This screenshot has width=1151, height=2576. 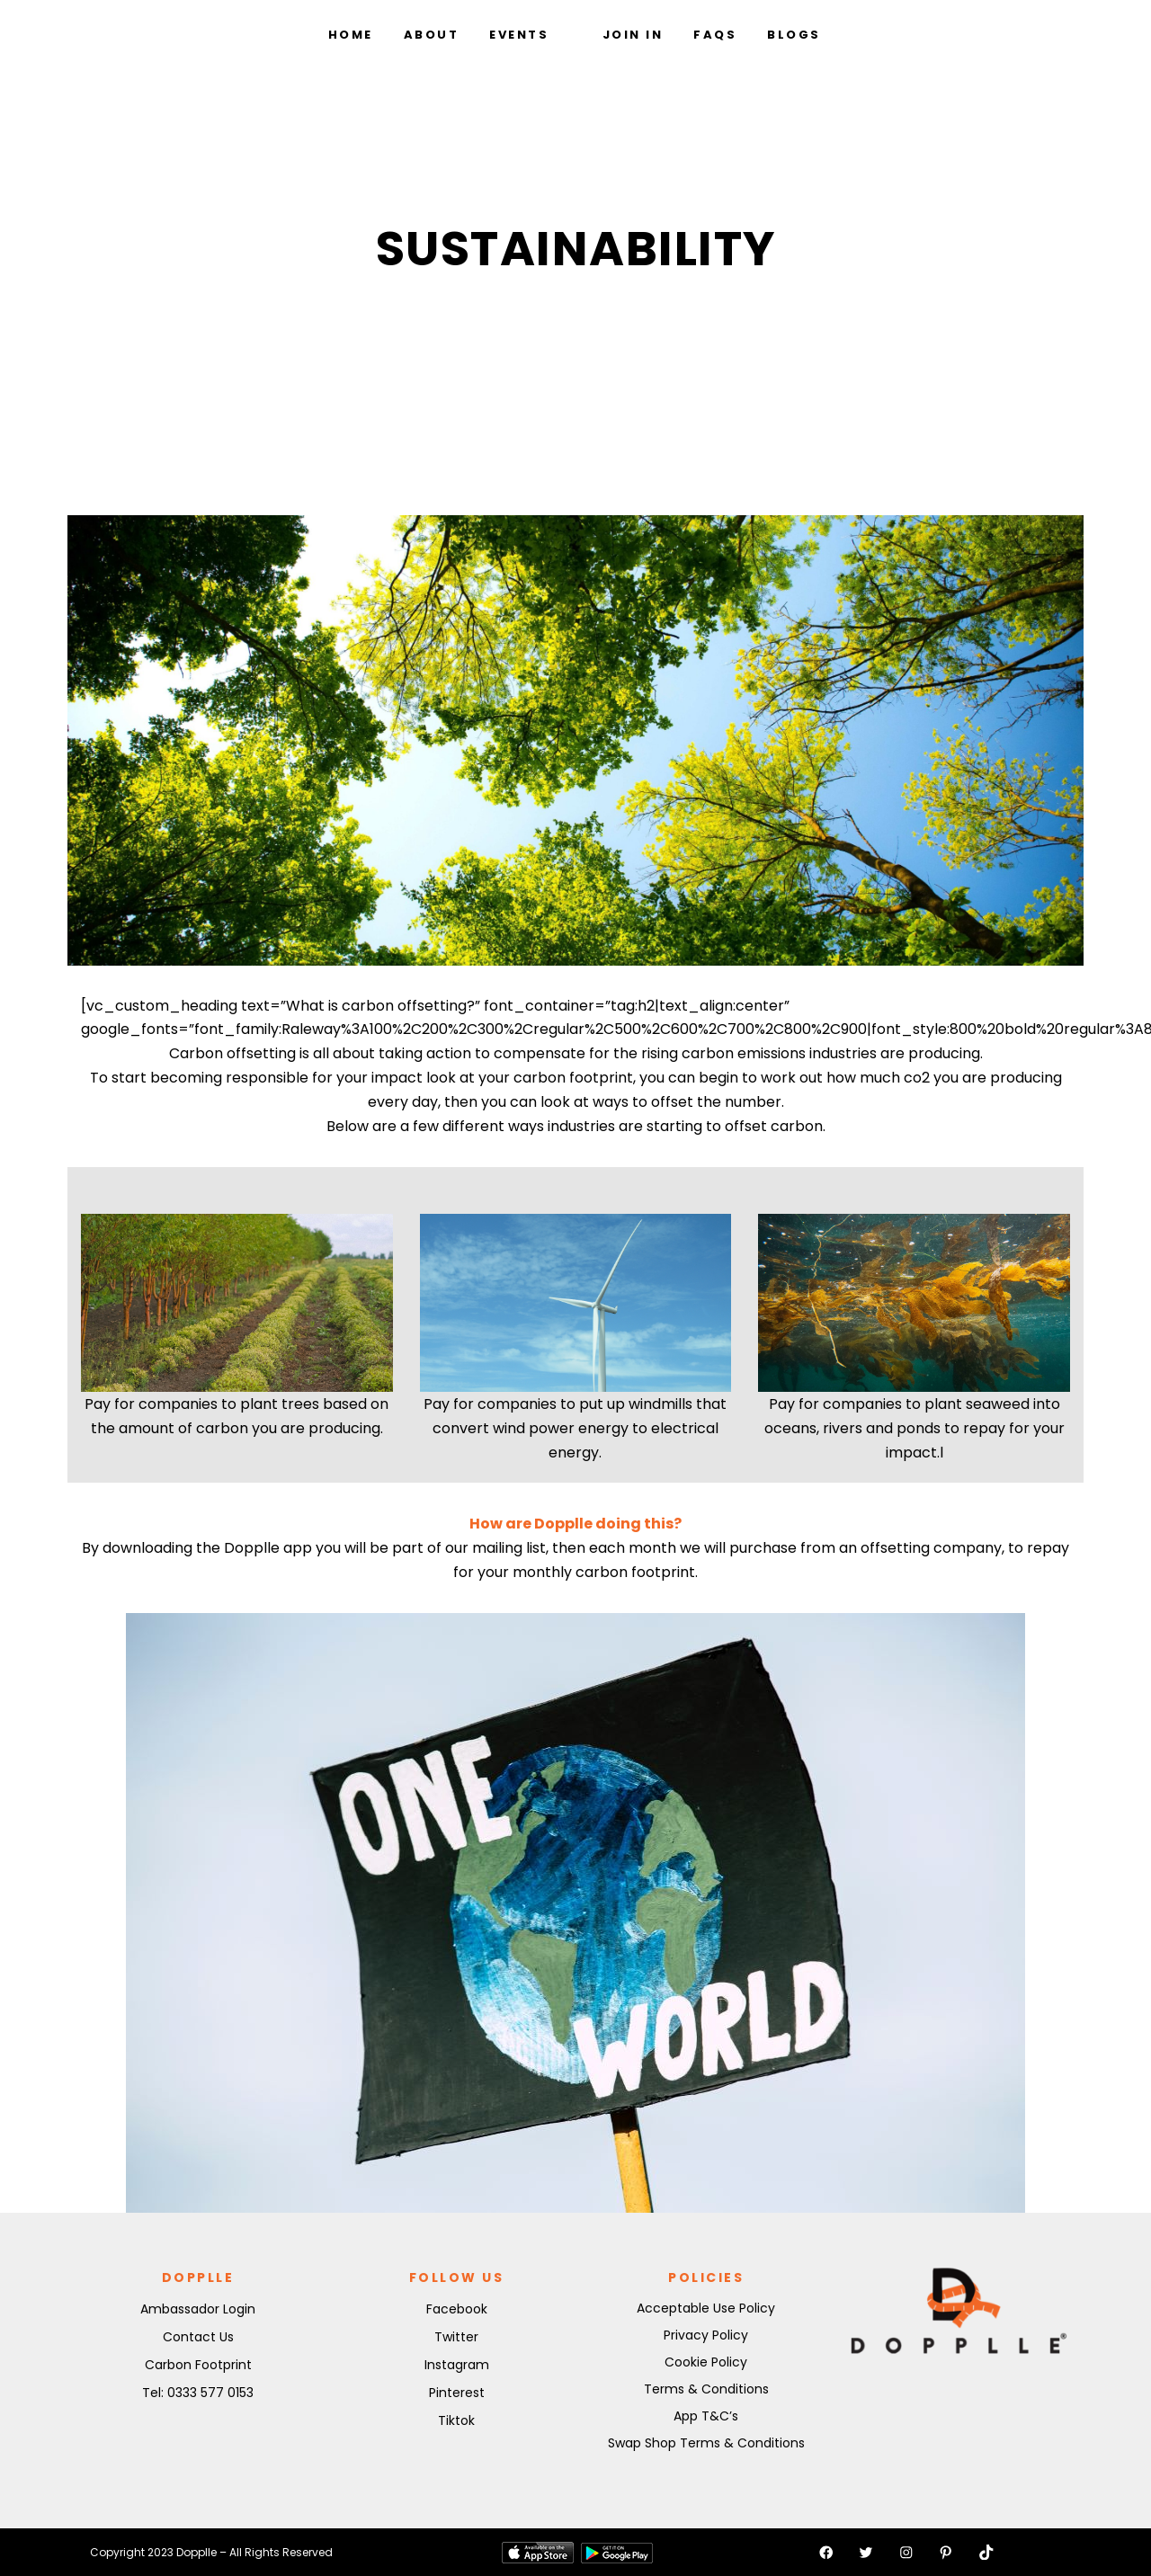 What do you see at coordinates (456, 2309) in the screenshot?
I see `Facebook` at bounding box center [456, 2309].